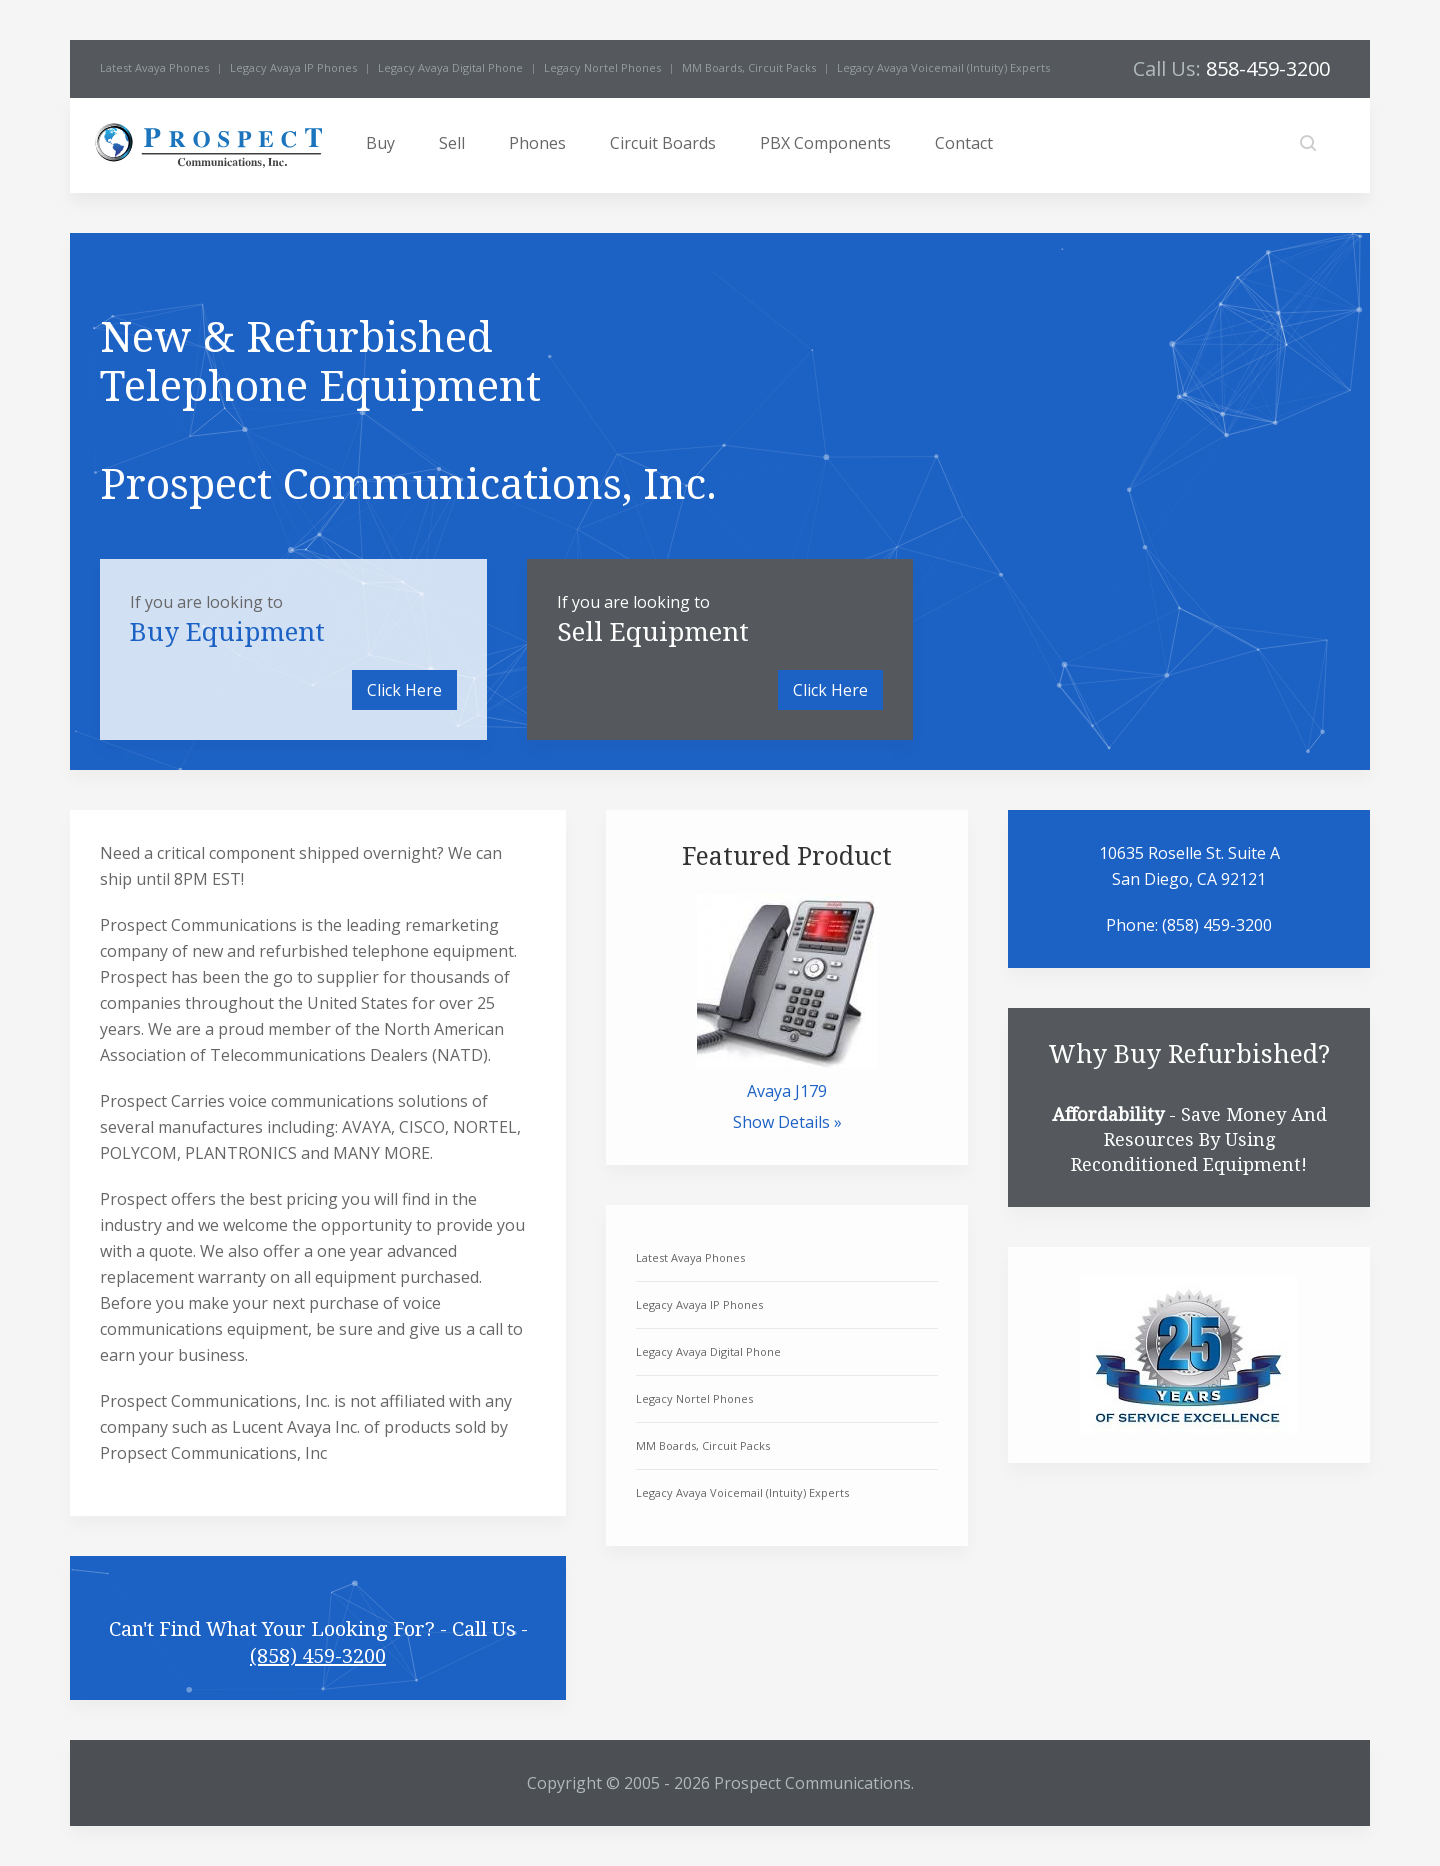 This screenshot has width=1440, height=1866. I want to click on Click Here, so click(404, 690).